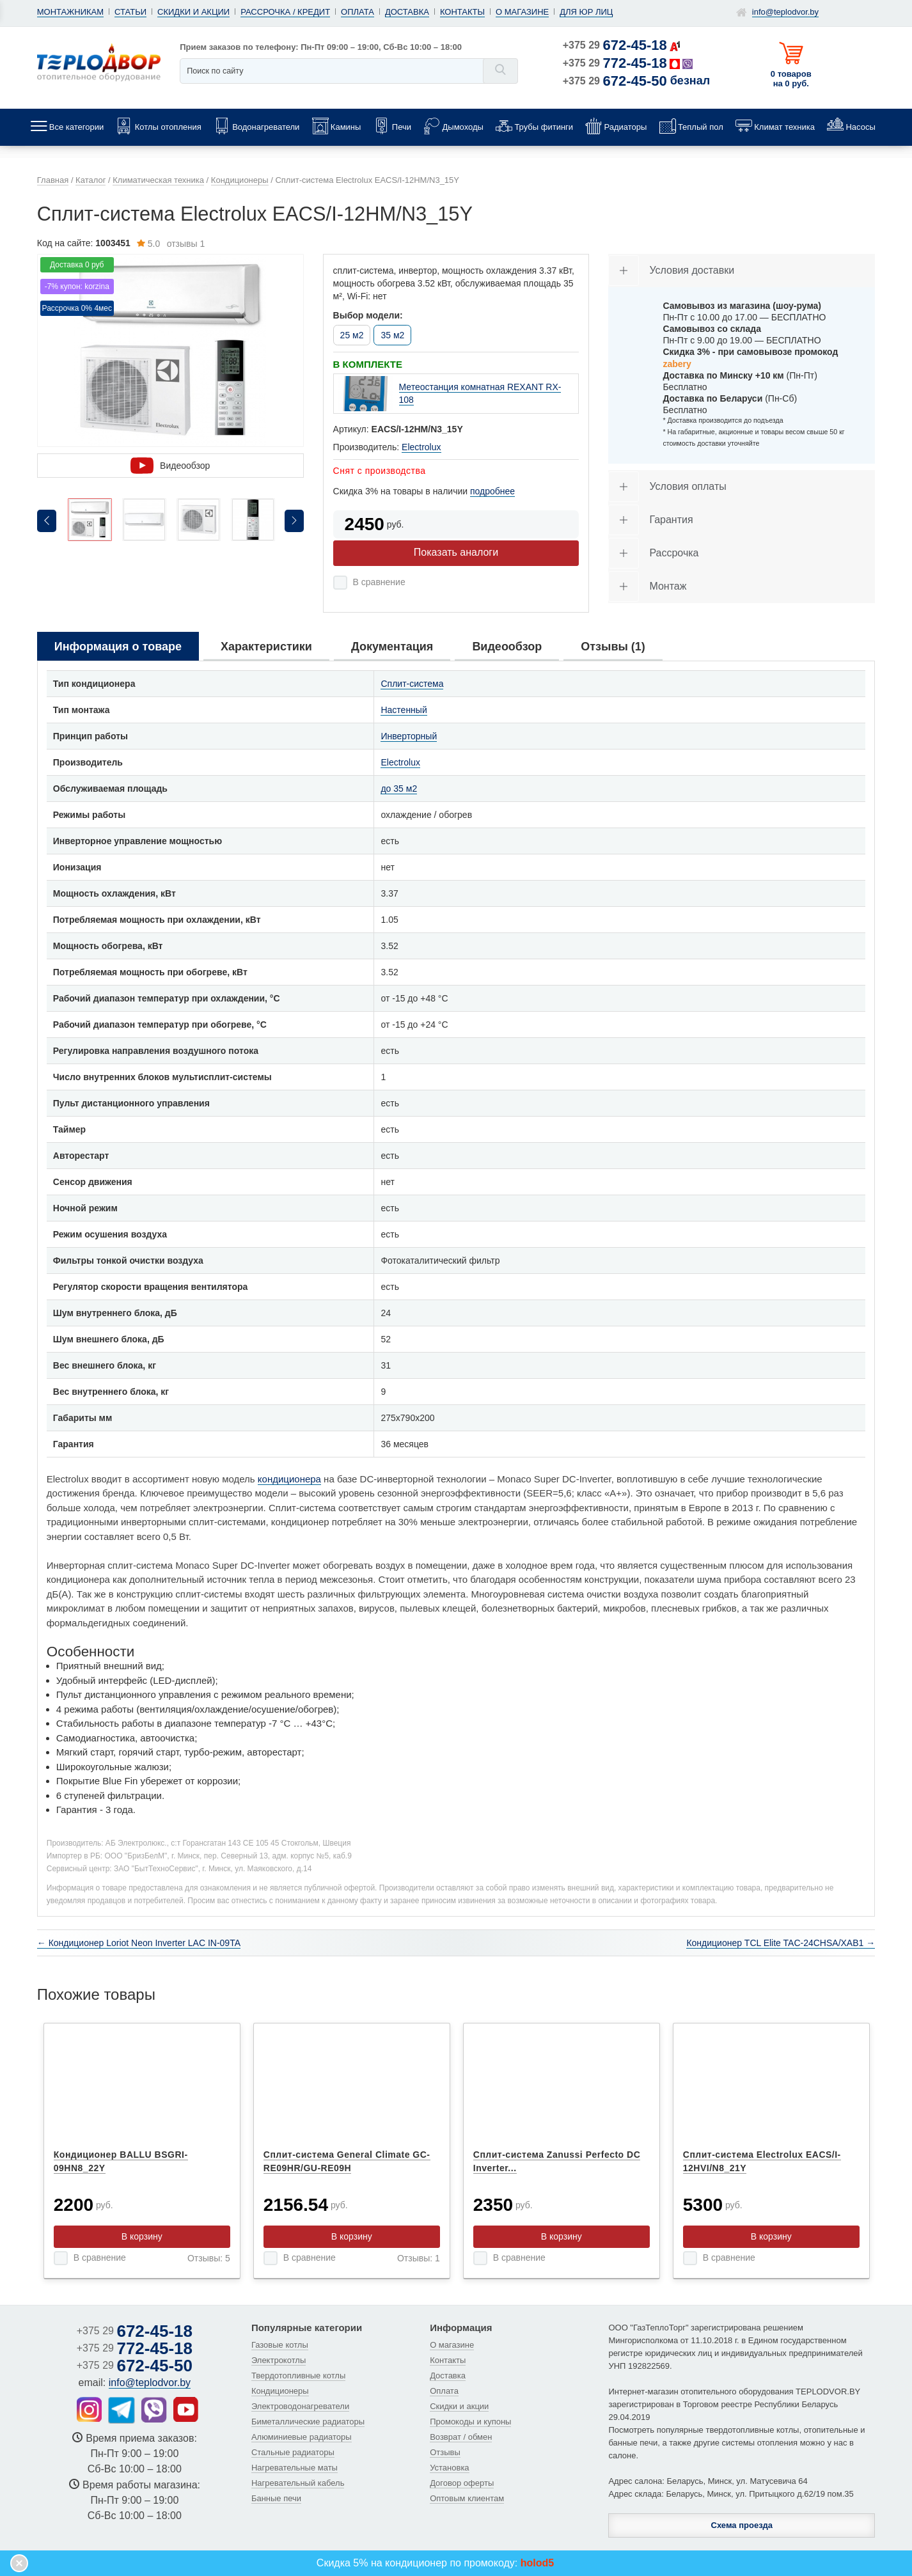 The width and height of the screenshot is (912, 2576). What do you see at coordinates (407, 12) in the screenshot?
I see `Доставка` at bounding box center [407, 12].